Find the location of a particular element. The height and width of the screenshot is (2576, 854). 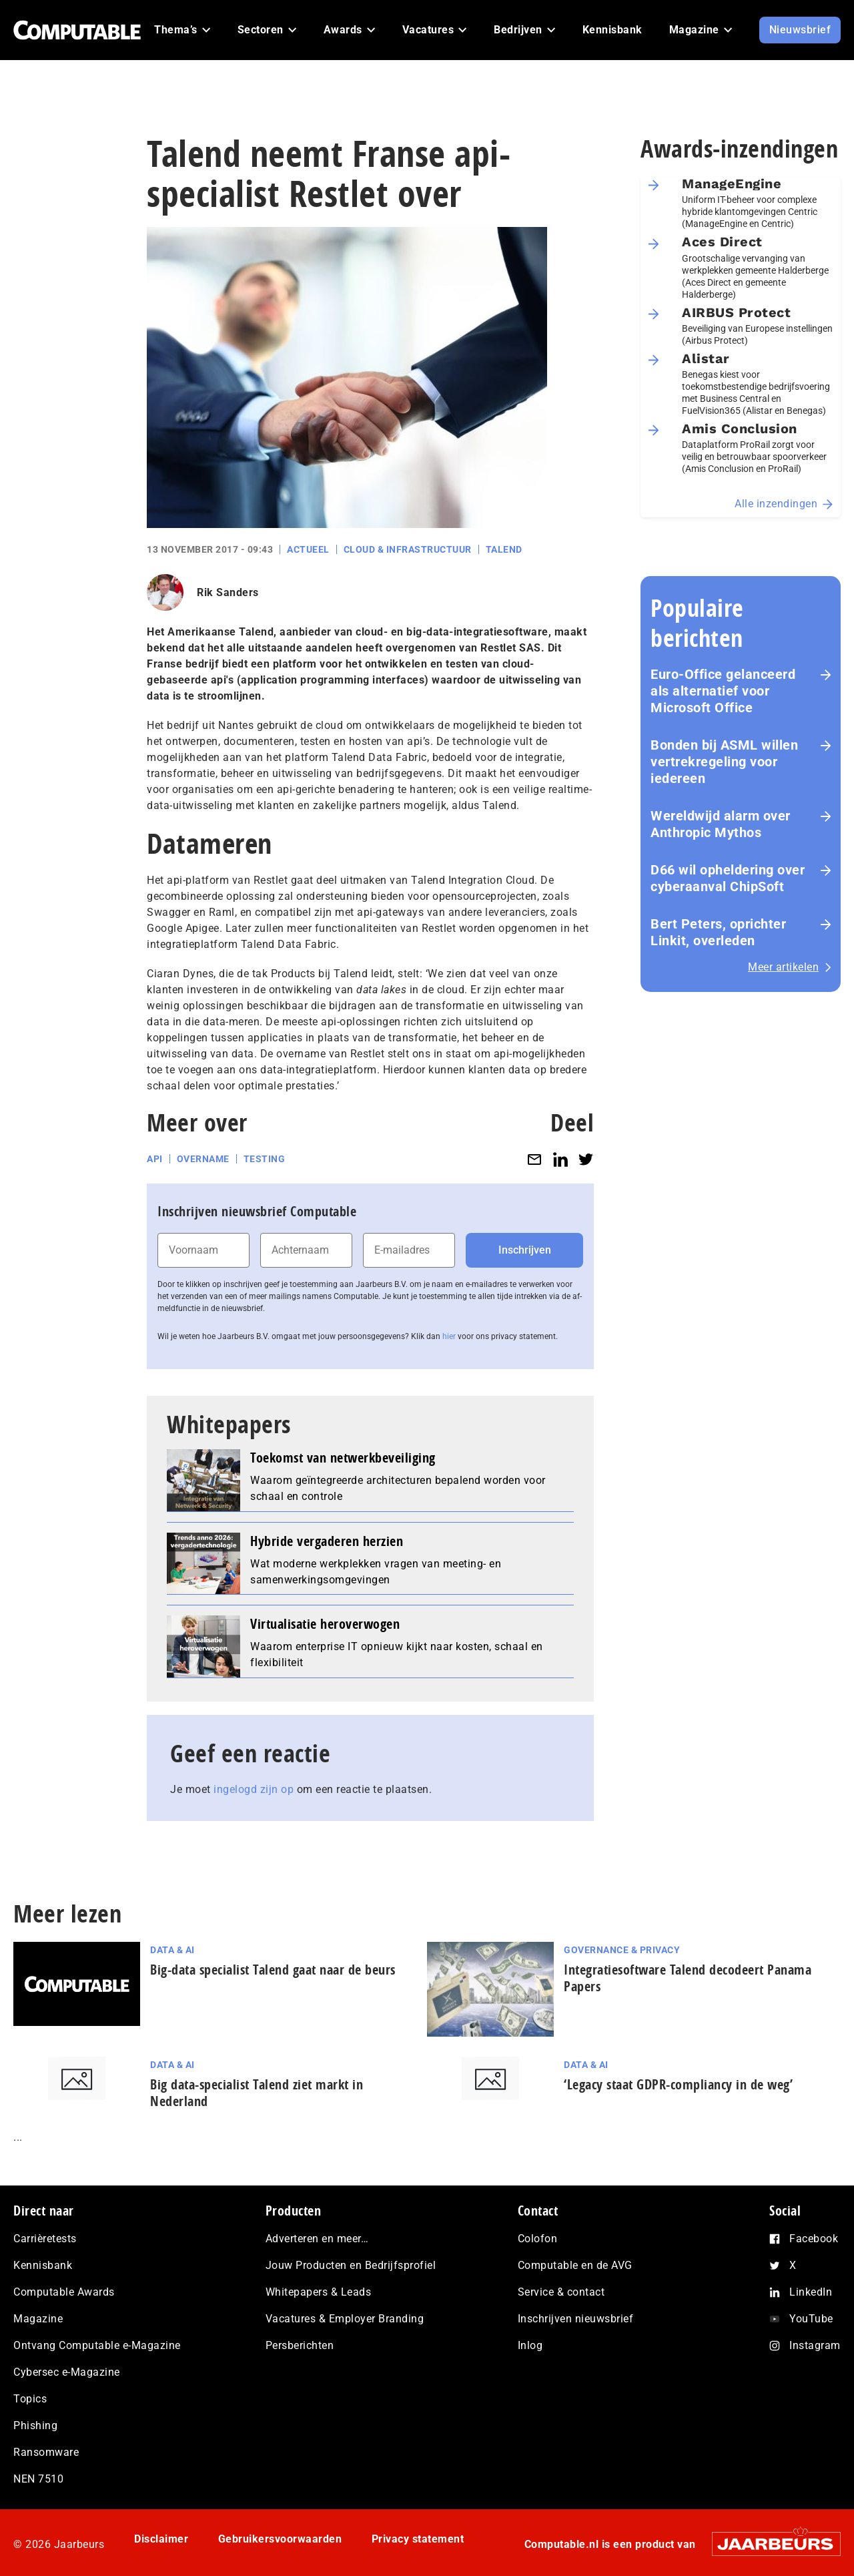

LinkedIn is located at coordinates (810, 2292).